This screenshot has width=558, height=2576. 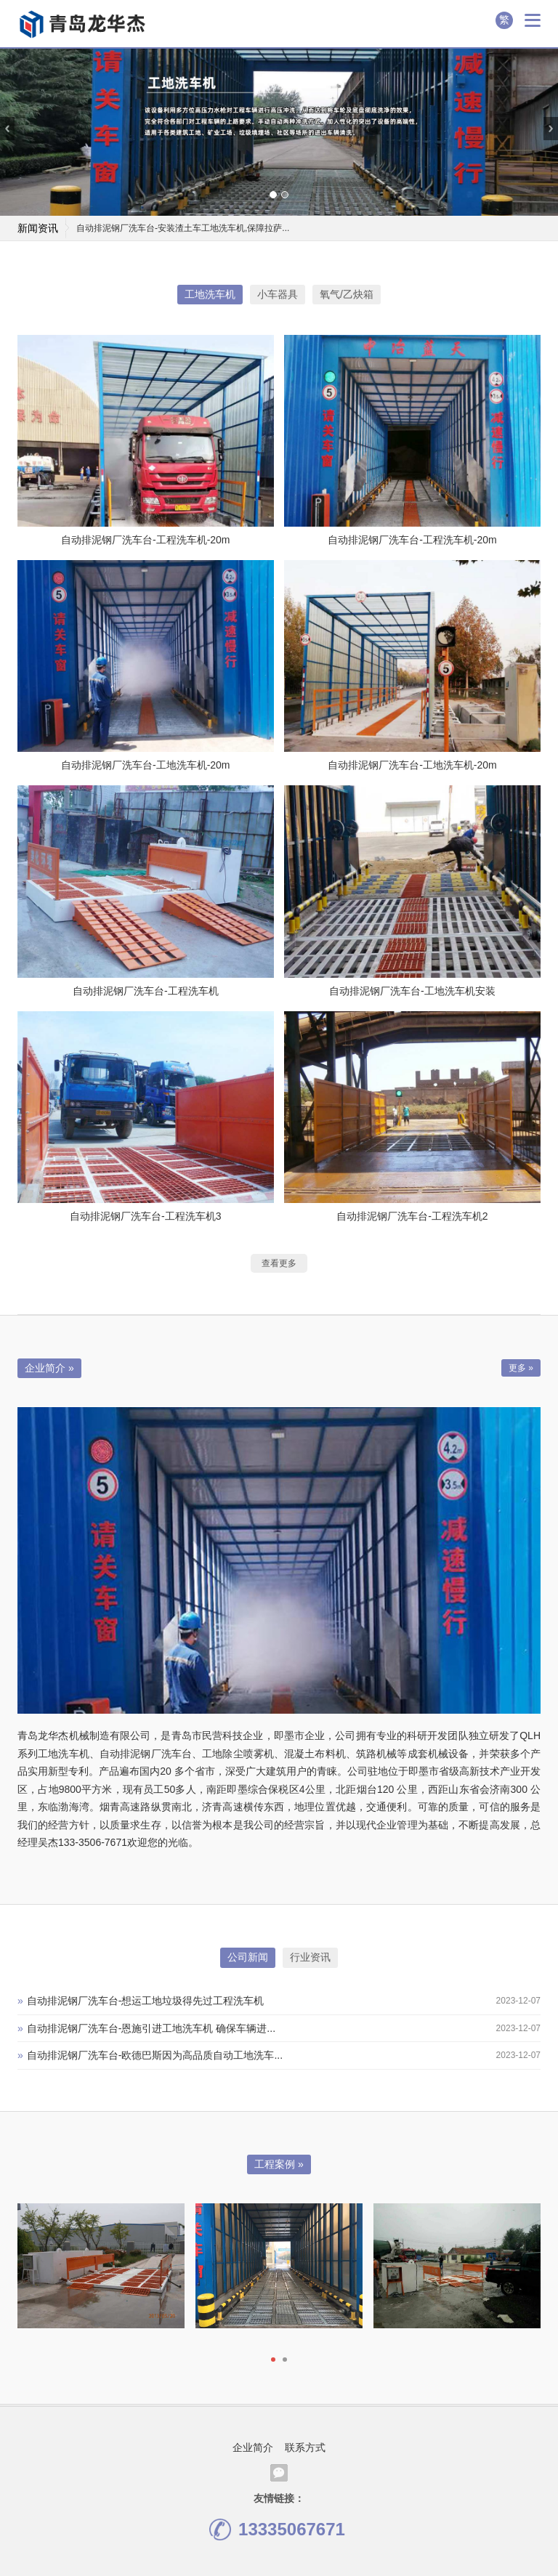 I want to click on [presentation], so click(x=7, y=128).